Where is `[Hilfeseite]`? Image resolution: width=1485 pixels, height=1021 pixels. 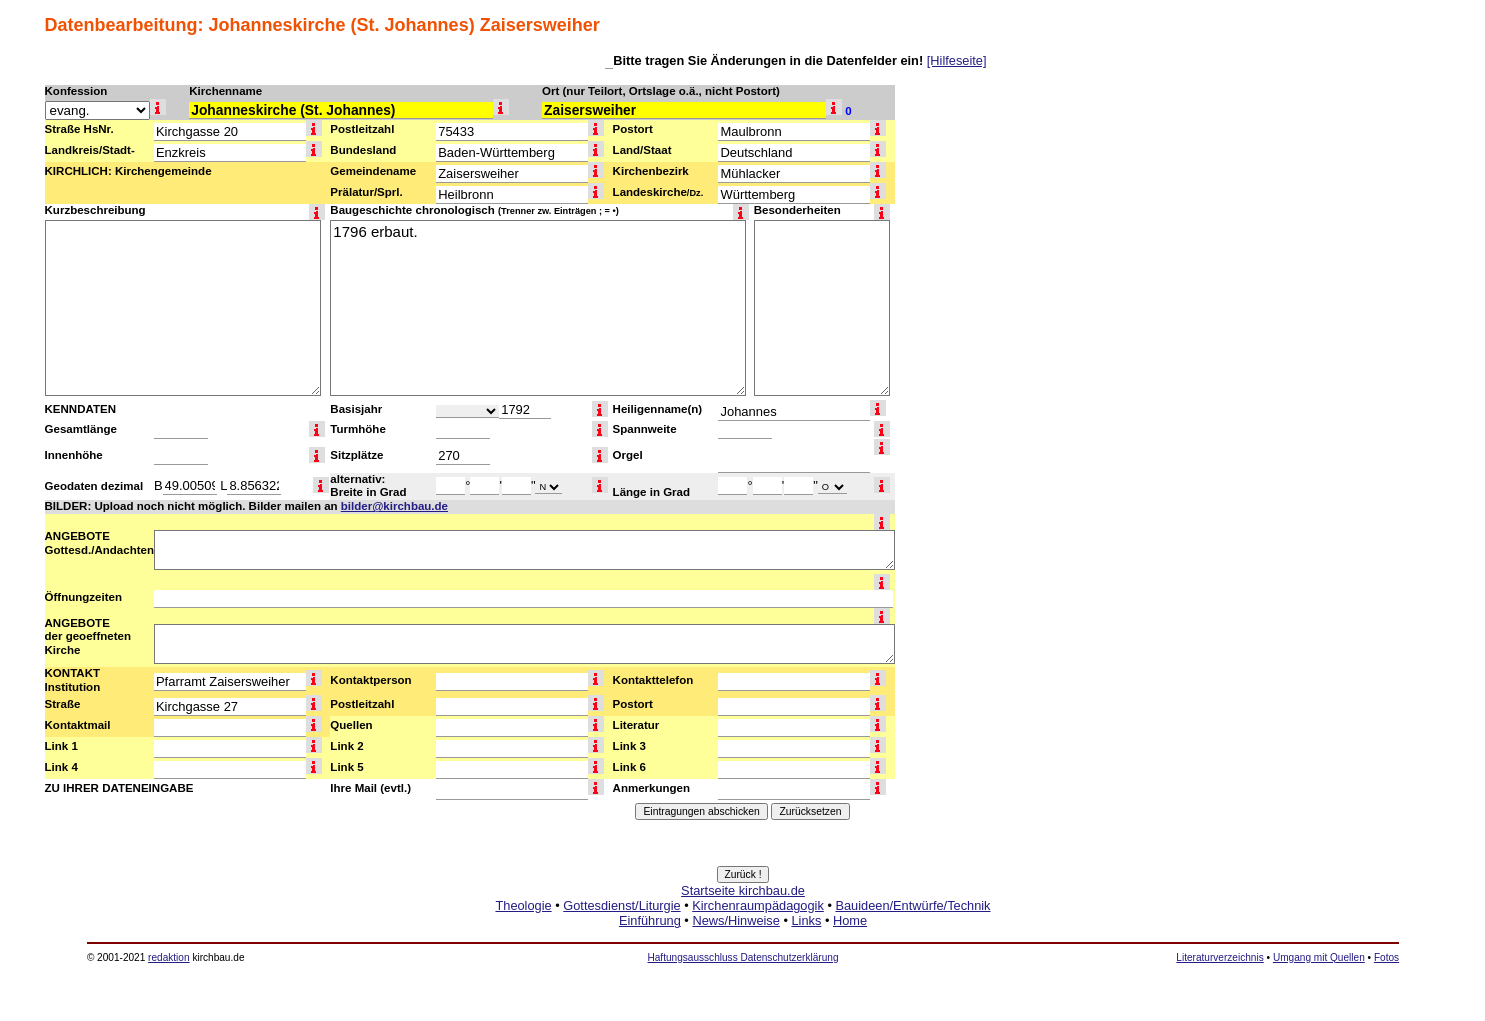
[Hilfeseite] is located at coordinates (957, 60).